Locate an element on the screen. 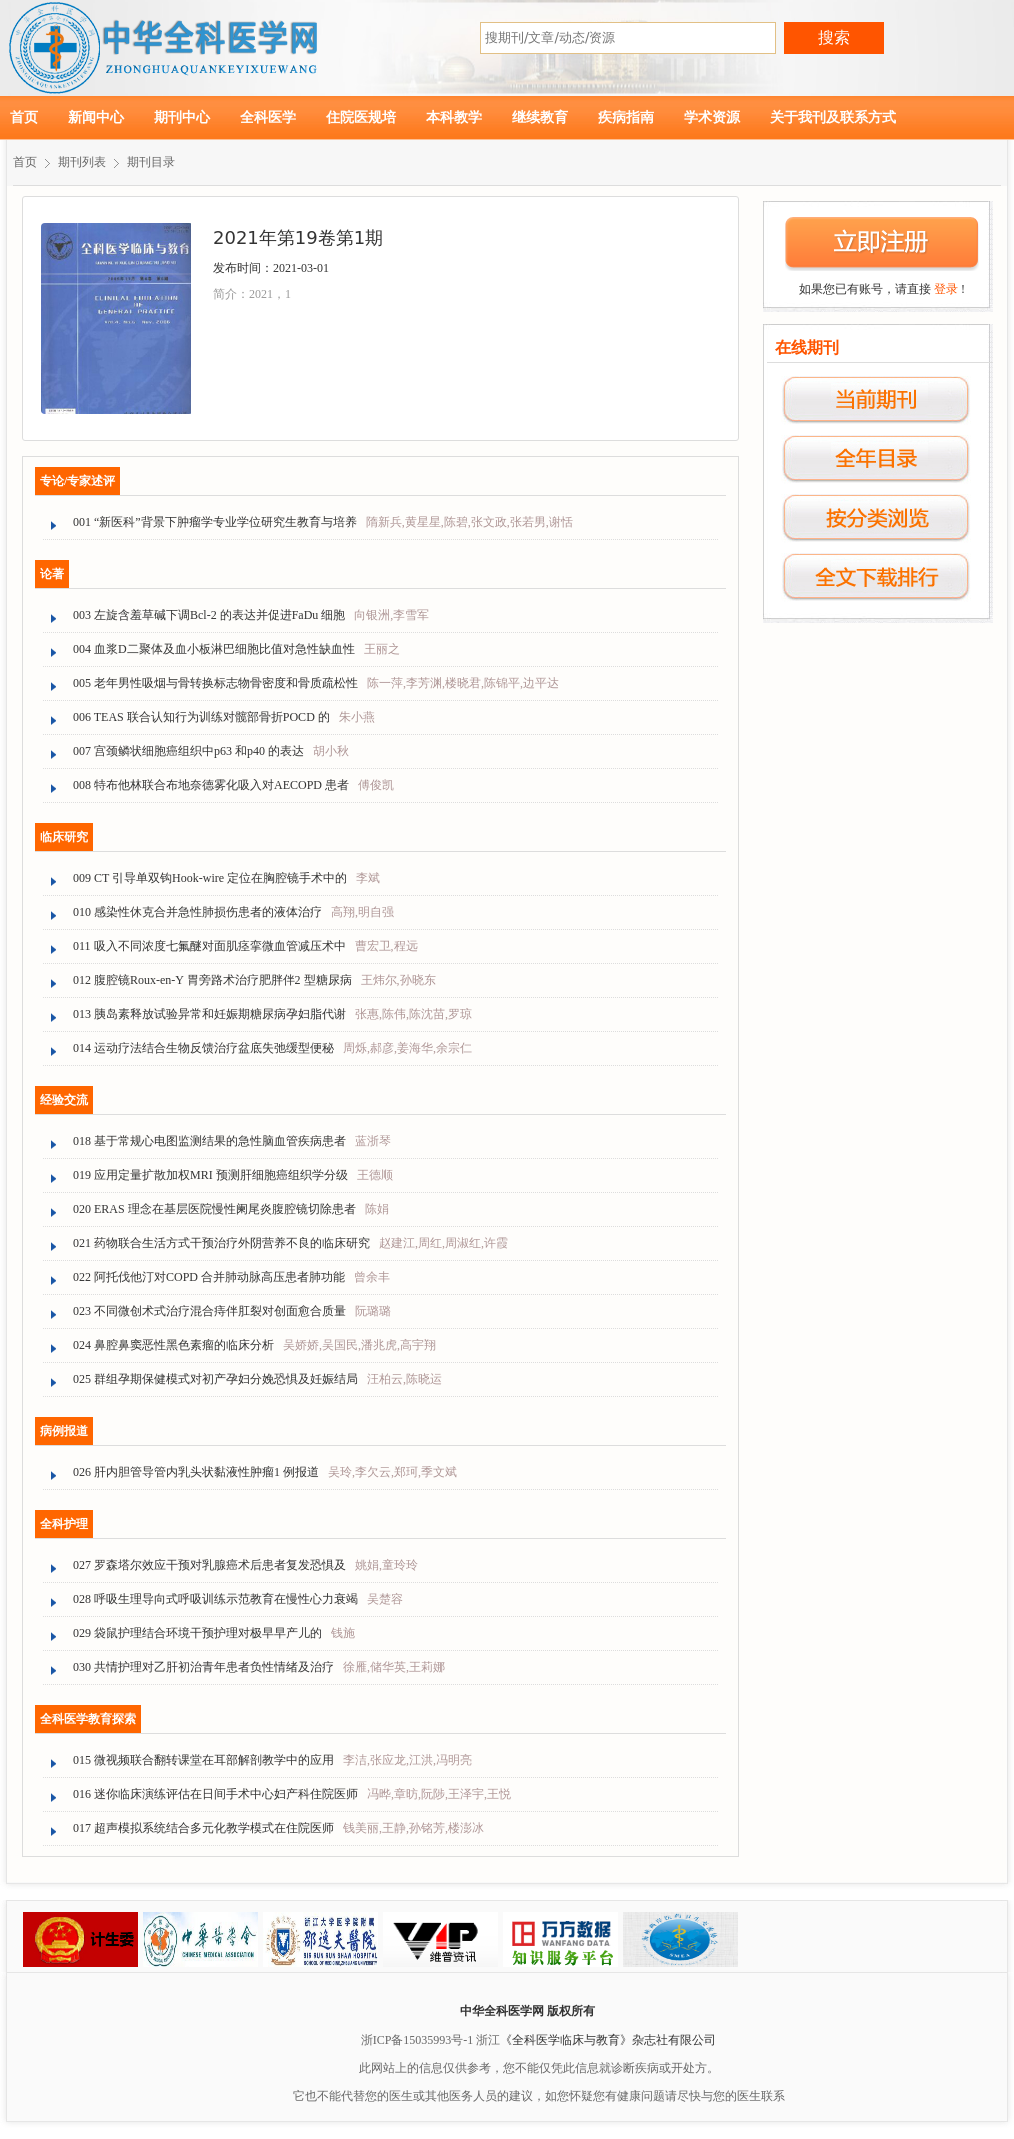 The width and height of the screenshot is (1014, 2139). 022 阿托伐他汀对COPD 合并肺动脉高压患者肺功能 is located at coordinates (209, 1277).